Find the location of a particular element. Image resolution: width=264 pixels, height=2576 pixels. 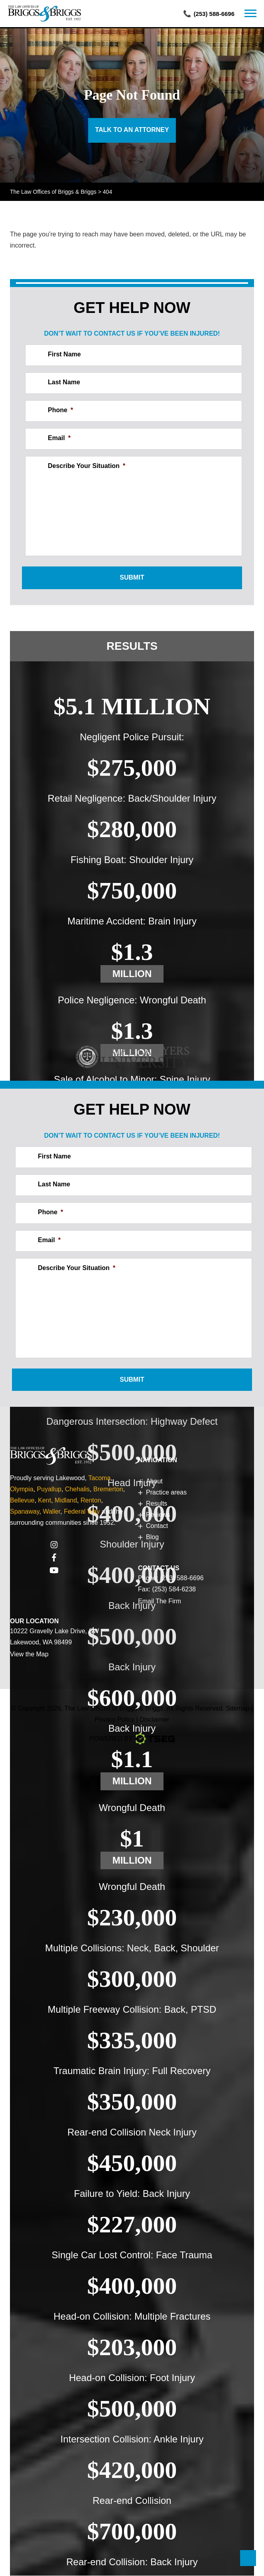

Contact is located at coordinates (157, 1526).